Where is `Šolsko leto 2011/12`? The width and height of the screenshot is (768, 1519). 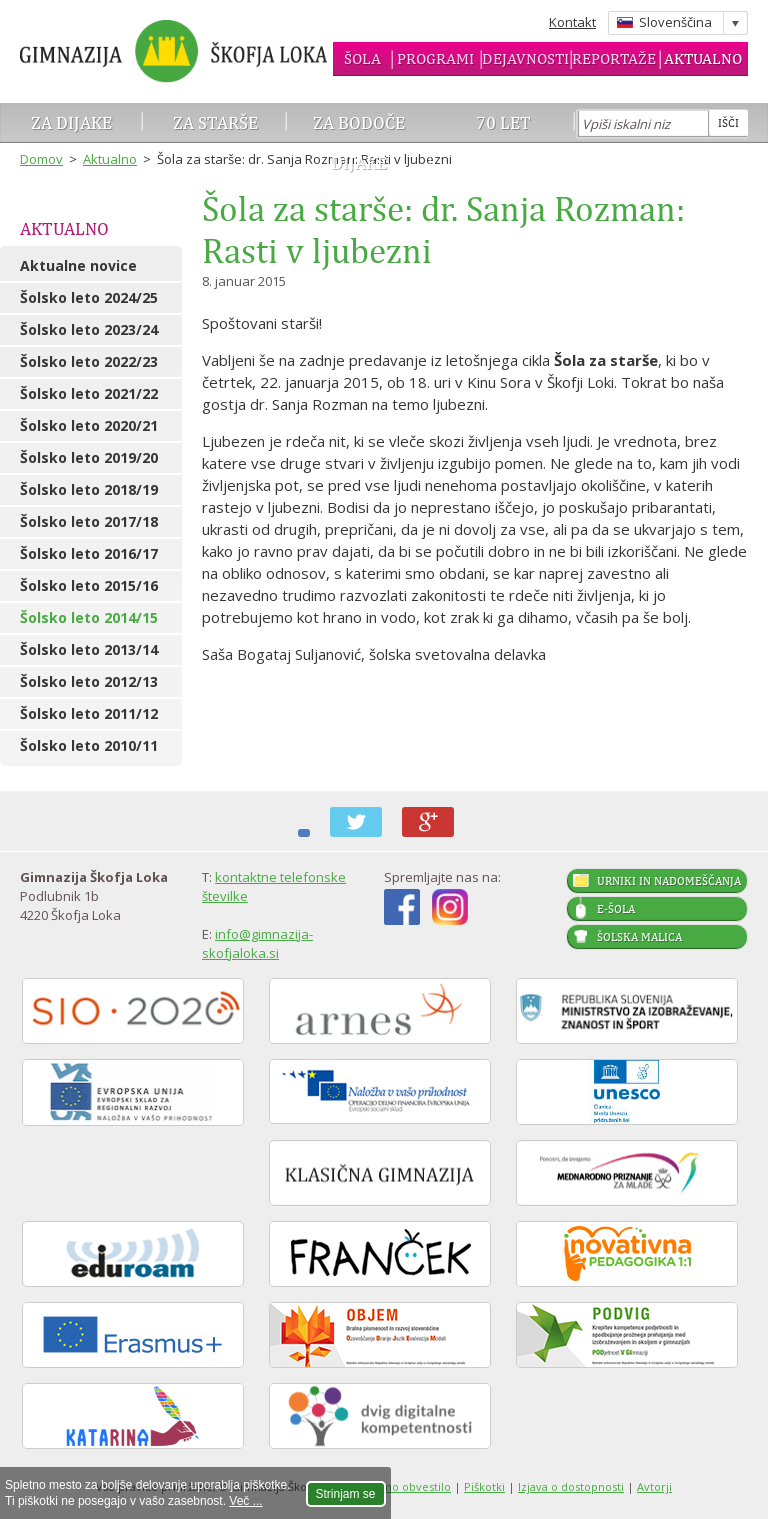 Šolsko leto 2011/12 is located at coordinates (89, 713).